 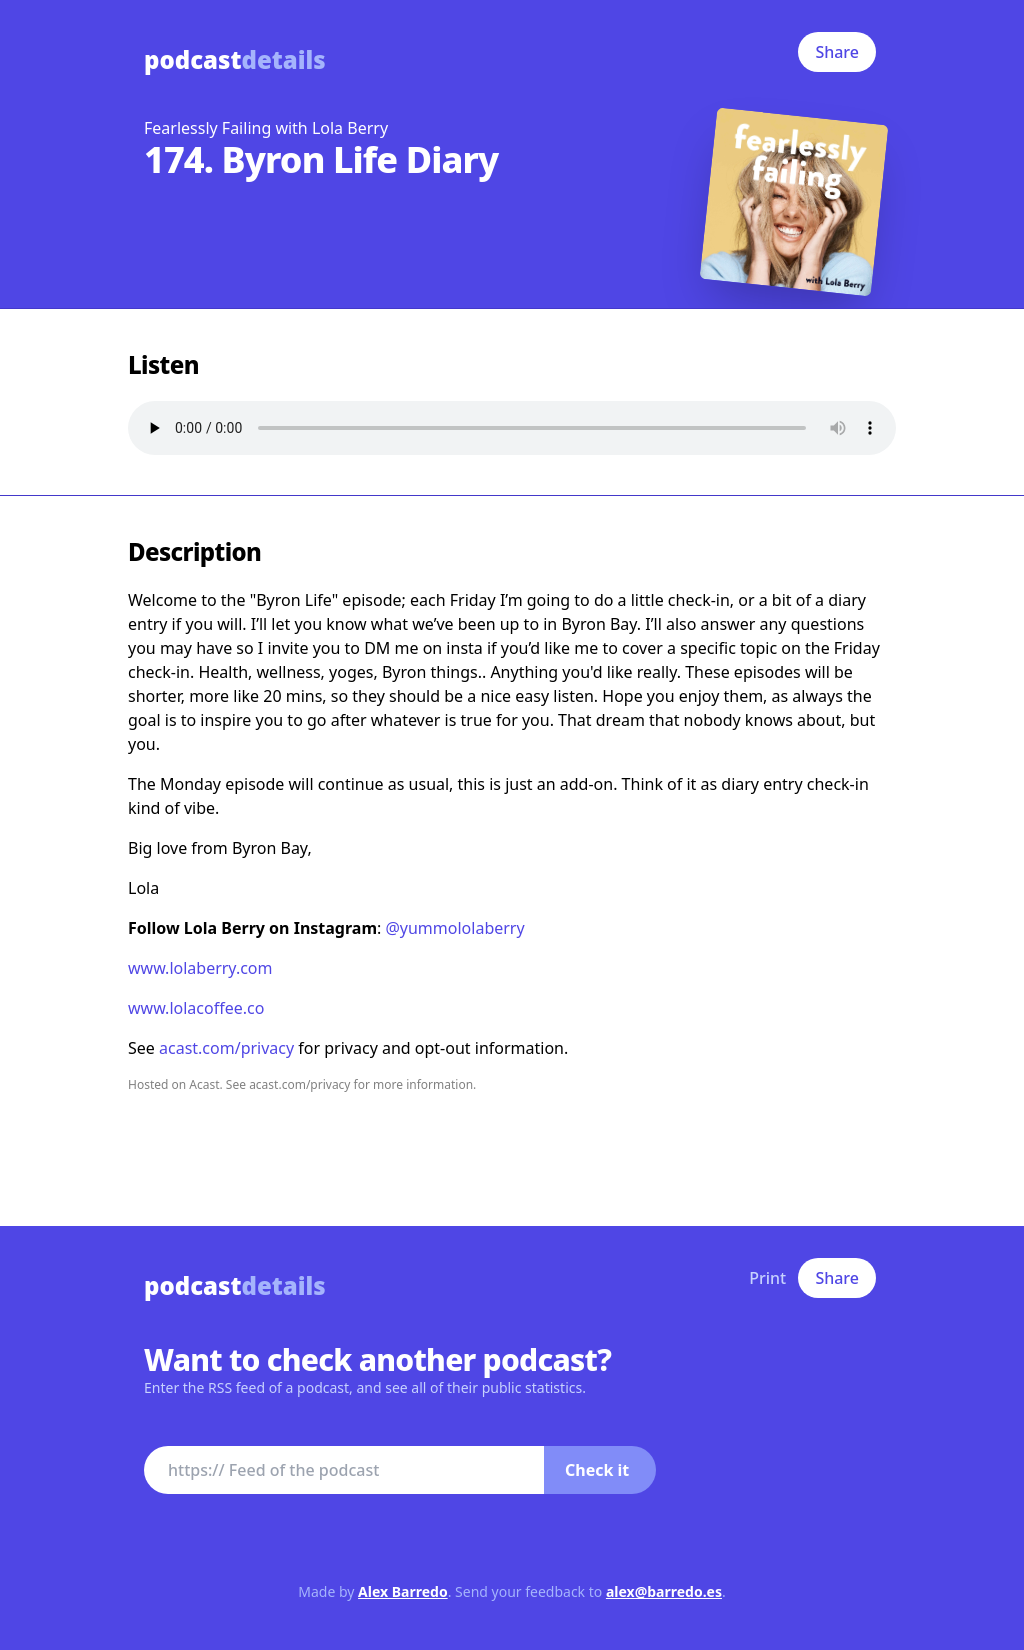 I want to click on alex@barredo.es, so click(x=664, y=1591).